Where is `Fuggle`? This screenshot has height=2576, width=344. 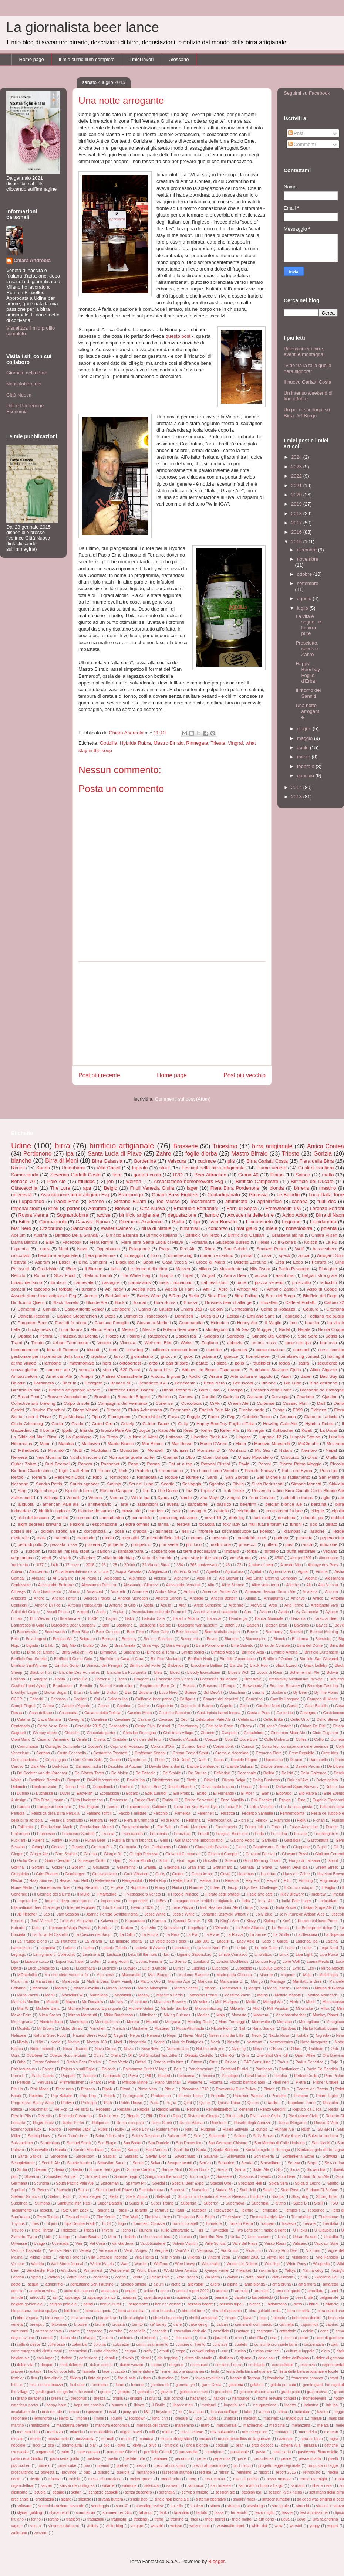 Fuggle is located at coordinates (193, 1416).